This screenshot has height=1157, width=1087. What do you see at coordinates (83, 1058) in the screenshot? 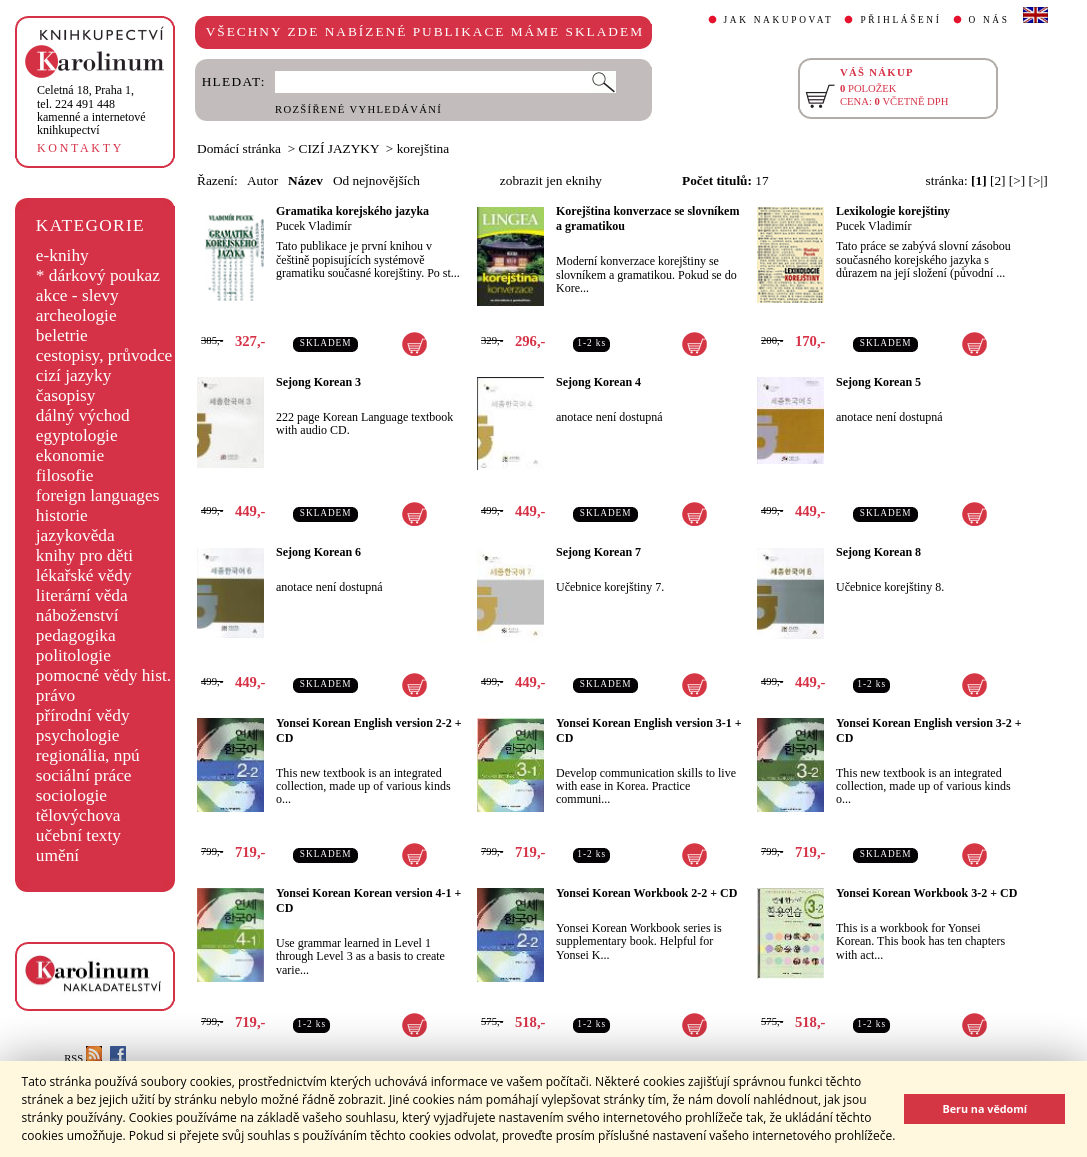
I see `RSS` at bounding box center [83, 1058].